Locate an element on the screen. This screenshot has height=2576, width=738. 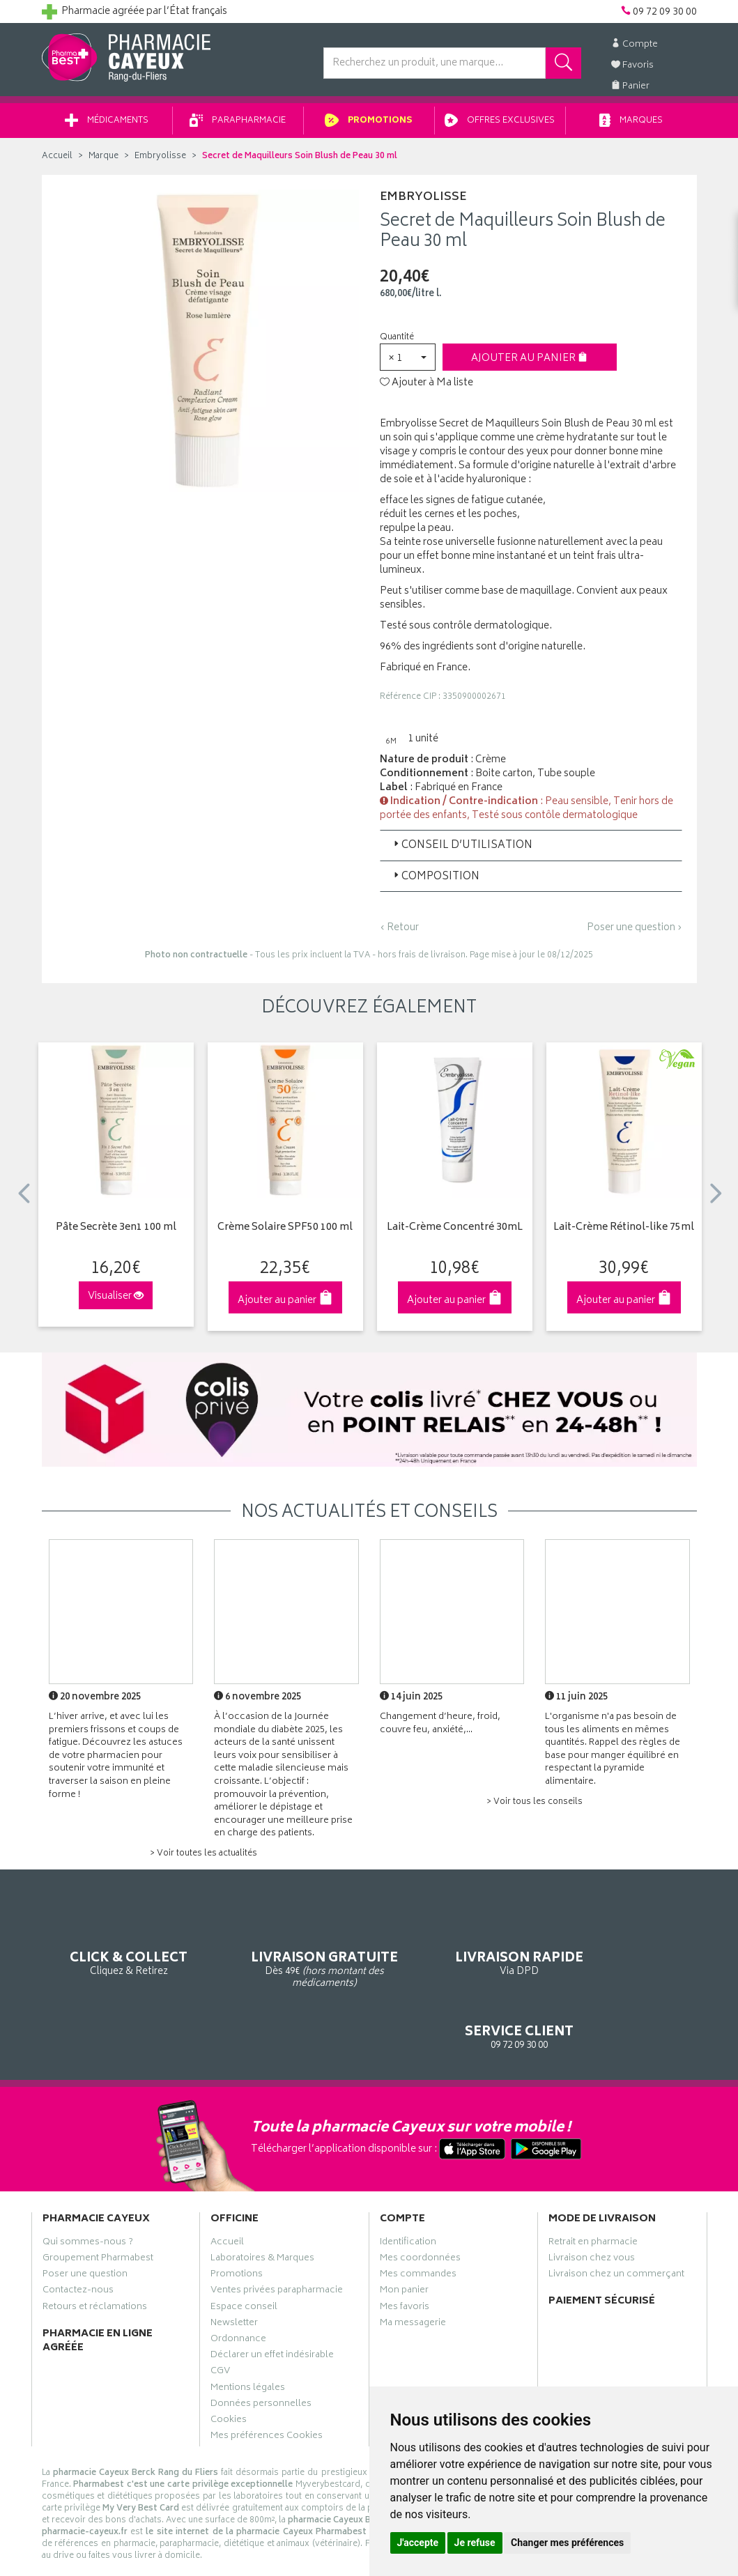
Via DPD is located at coordinates (454, 1946).